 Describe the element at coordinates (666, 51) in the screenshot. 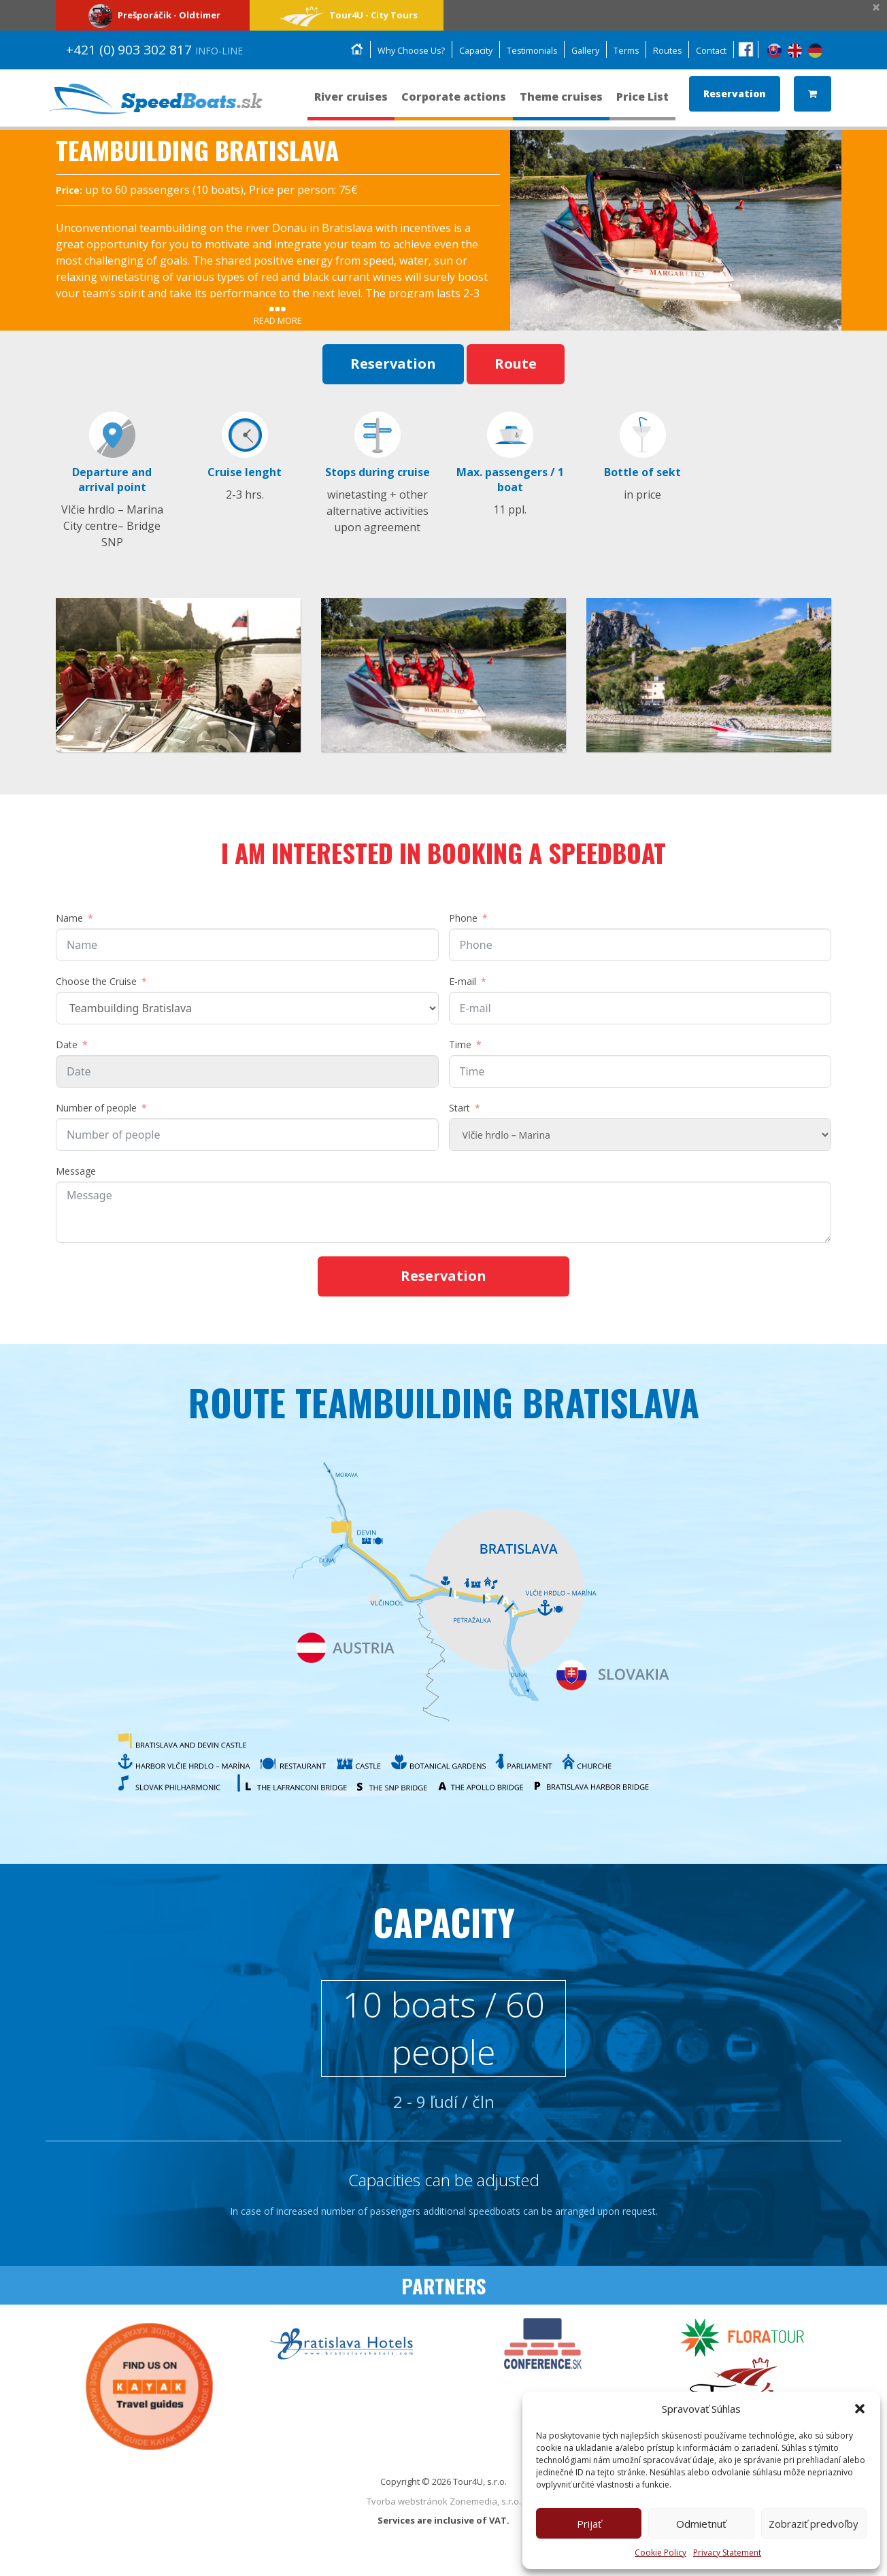

I see `Routes` at that location.